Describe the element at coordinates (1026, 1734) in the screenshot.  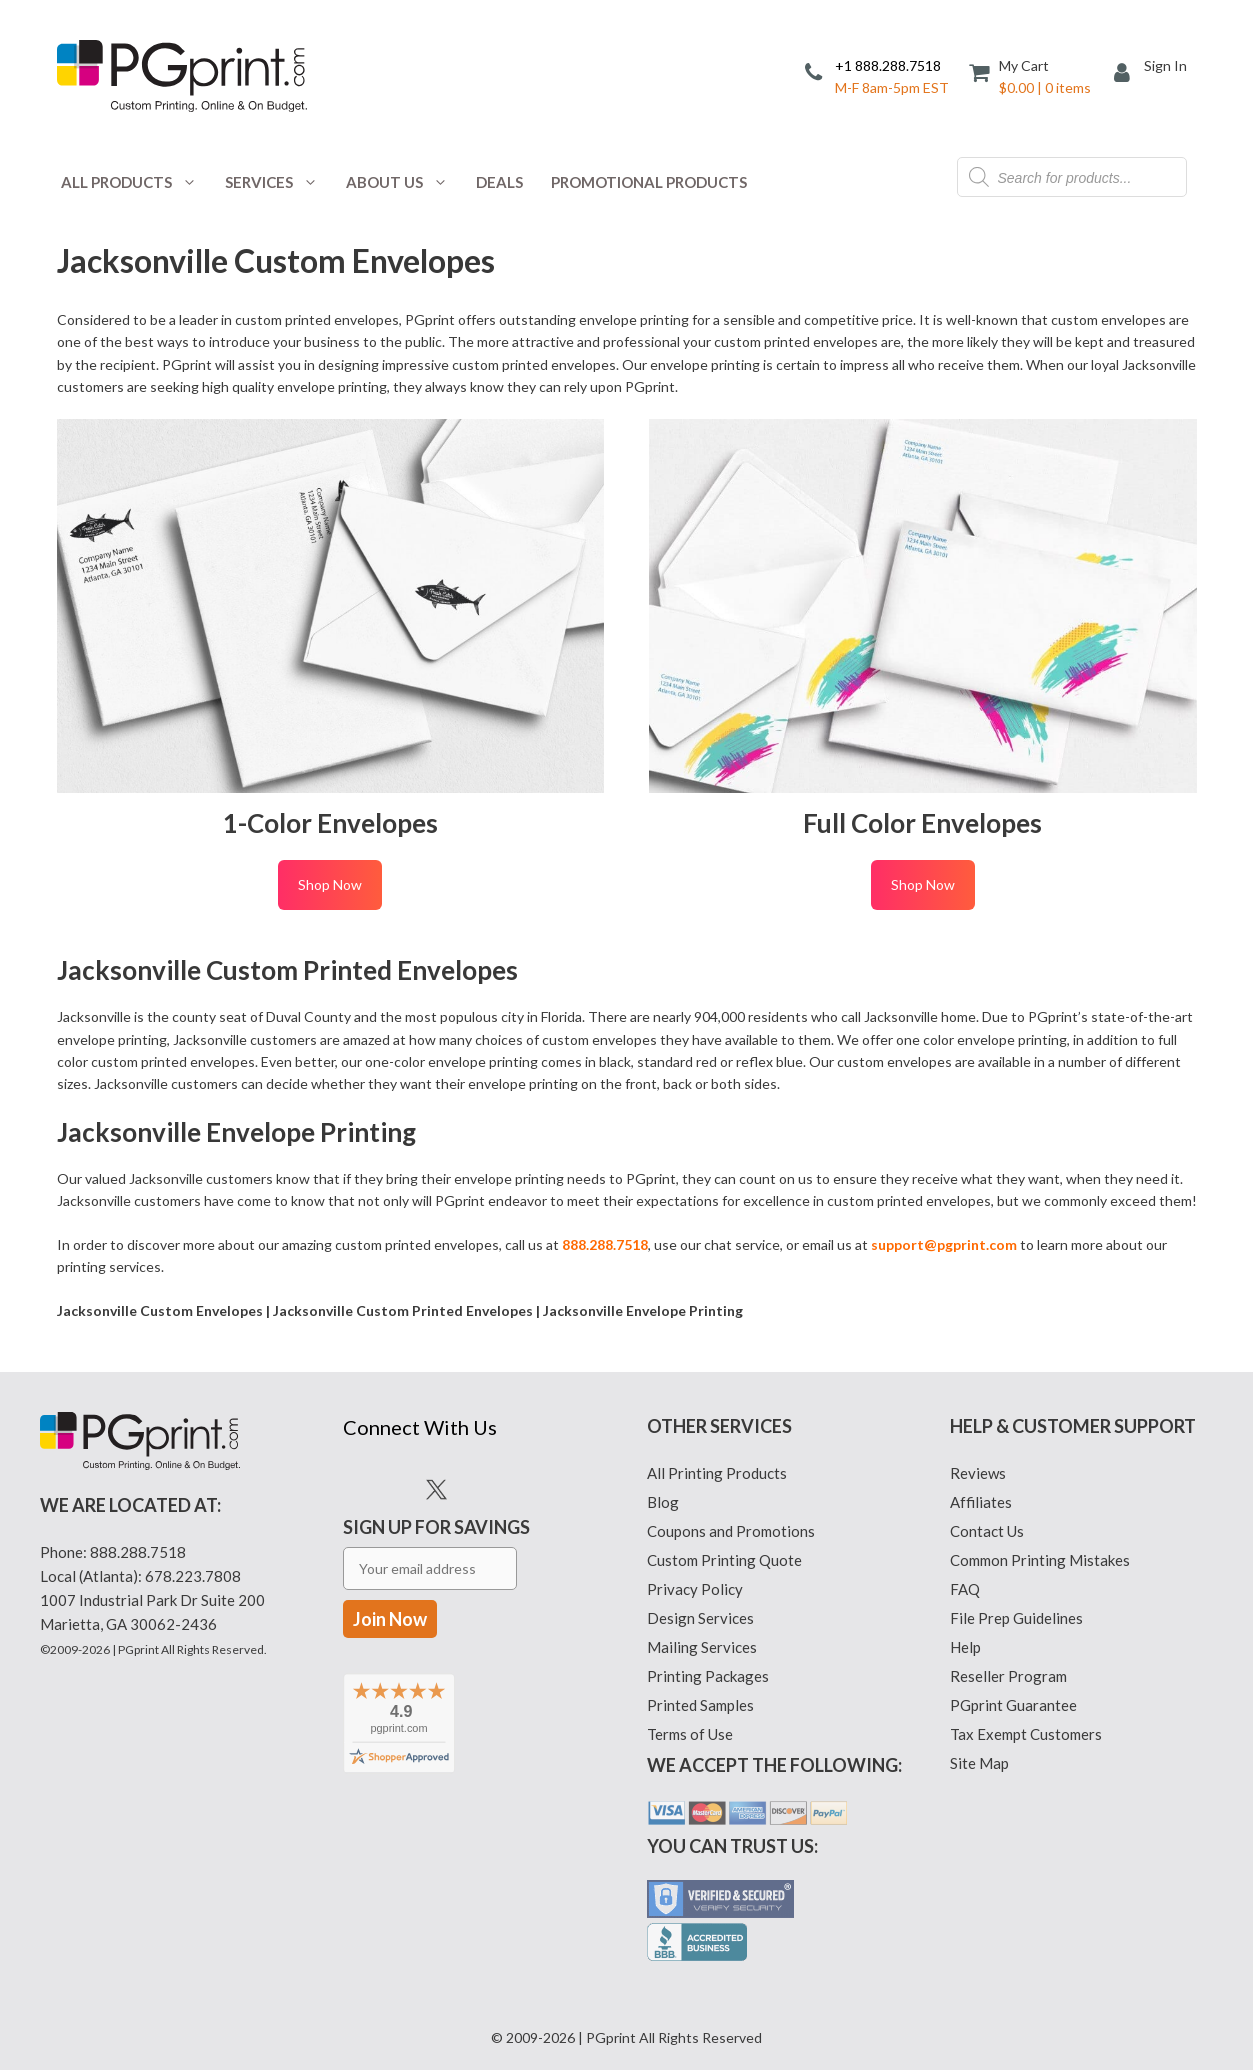
I see `Tax Exempt Customers` at that location.